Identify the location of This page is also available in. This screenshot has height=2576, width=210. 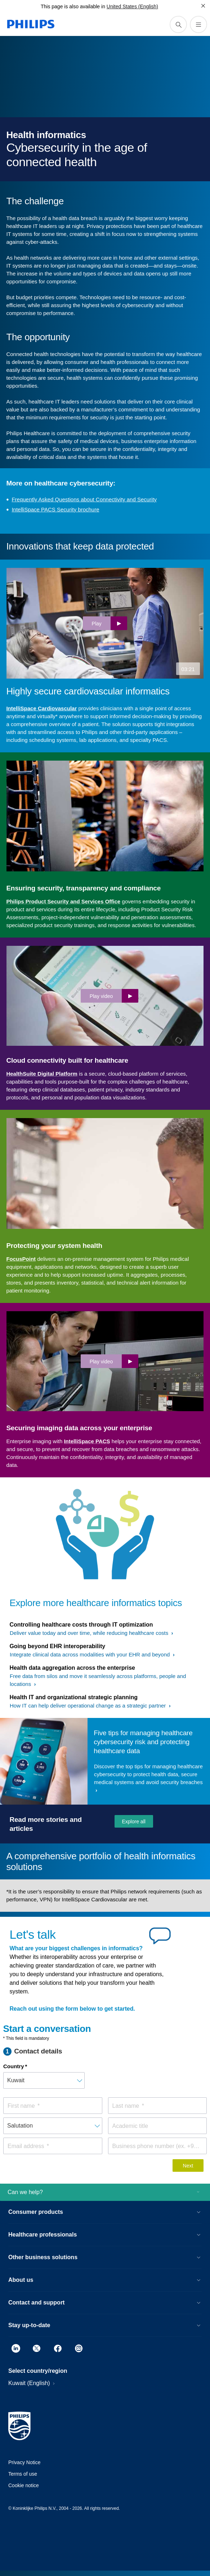
(73, 6).